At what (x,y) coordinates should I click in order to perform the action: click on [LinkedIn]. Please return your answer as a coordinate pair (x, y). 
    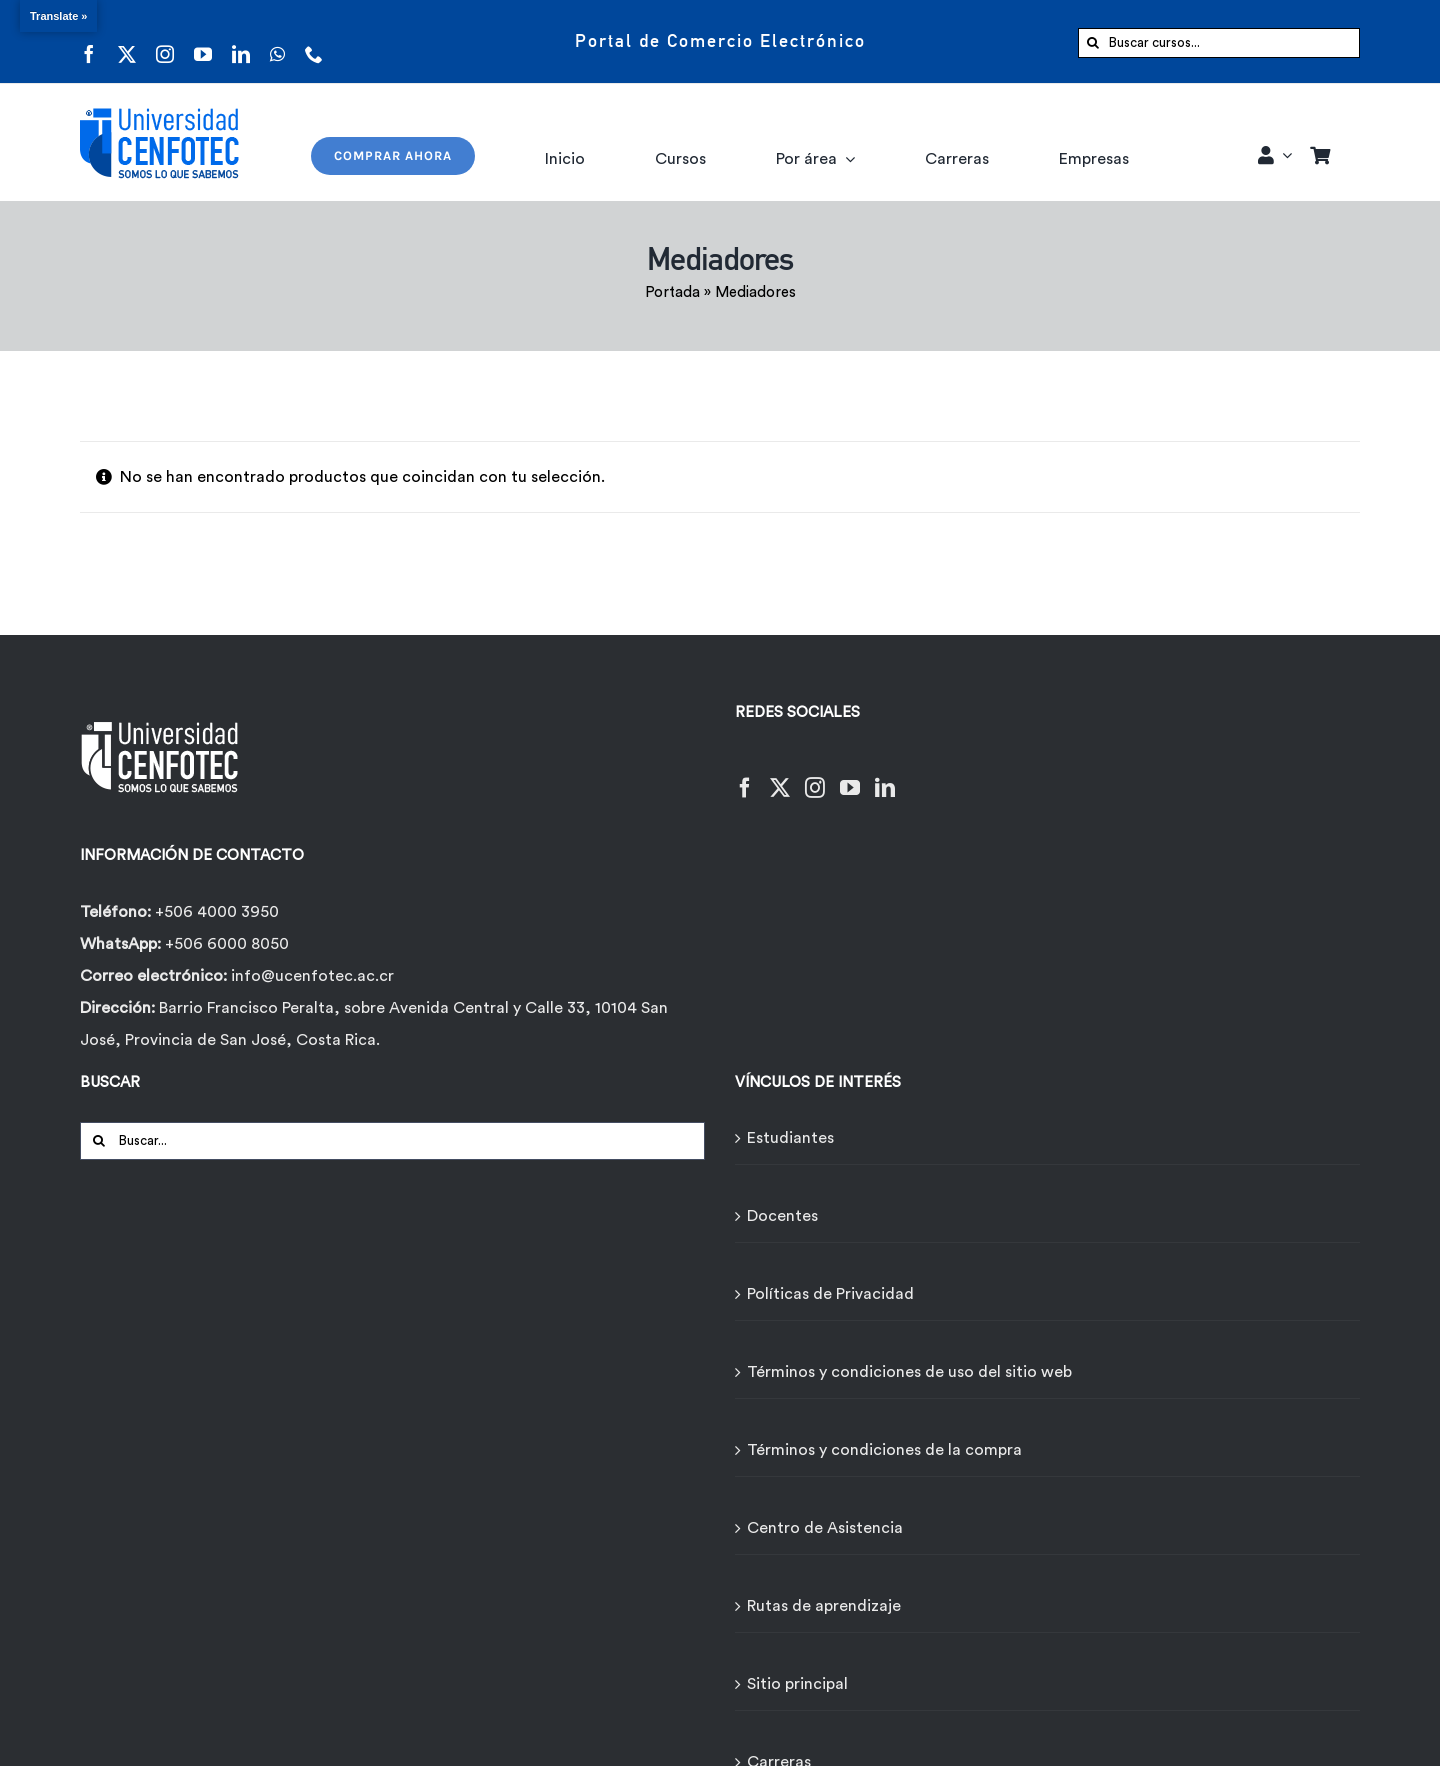
    Looking at the image, I should click on (885, 775).